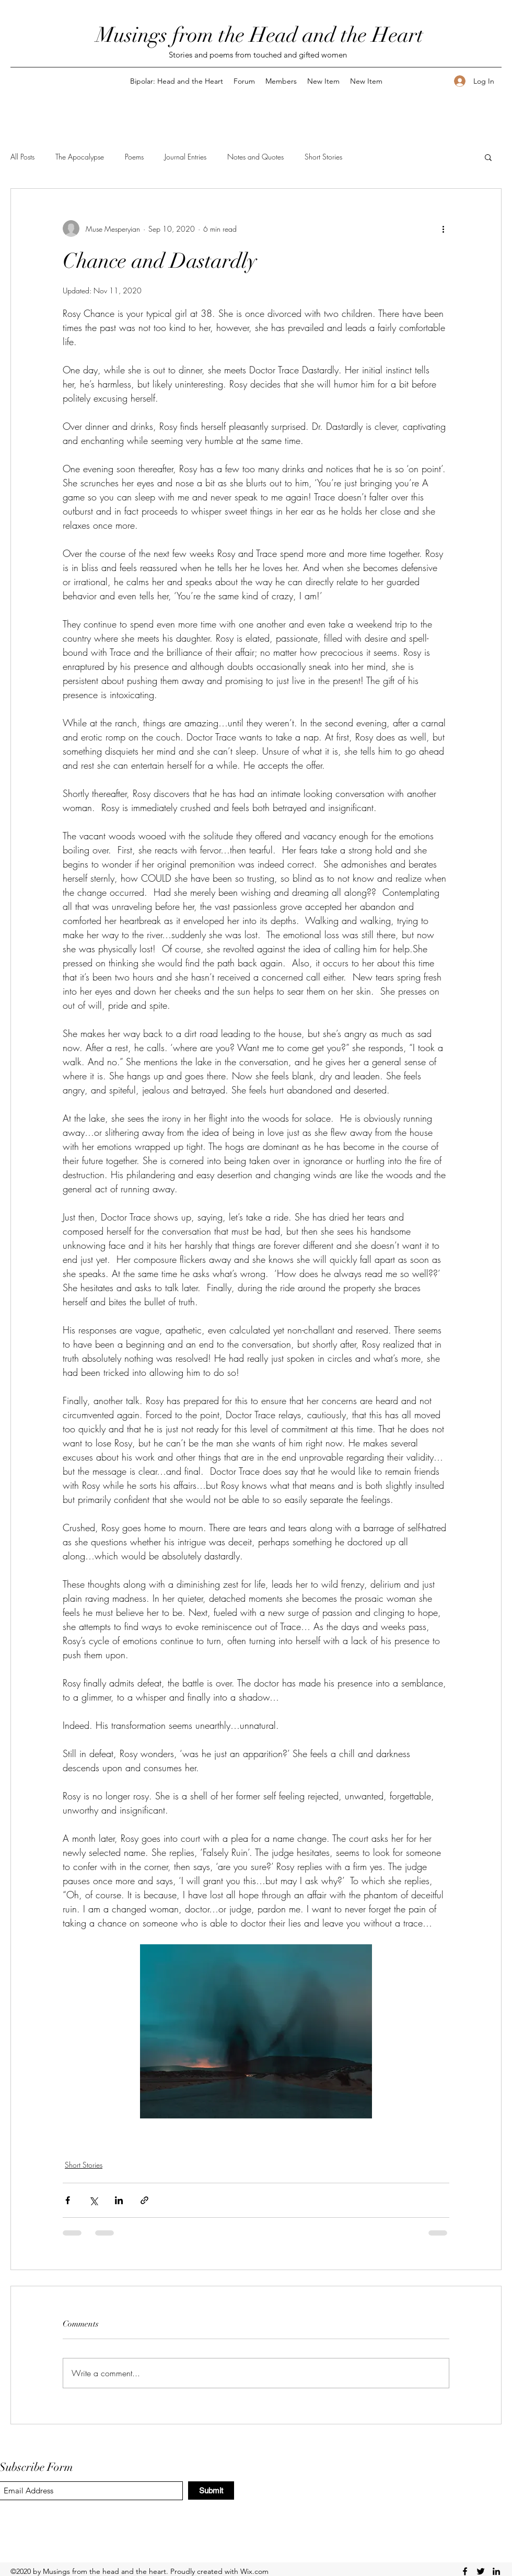 This screenshot has height=2576, width=512. What do you see at coordinates (119, 2200) in the screenshot?
I see `[Share via LinkedIn]` at bounding box center [119, 2200].